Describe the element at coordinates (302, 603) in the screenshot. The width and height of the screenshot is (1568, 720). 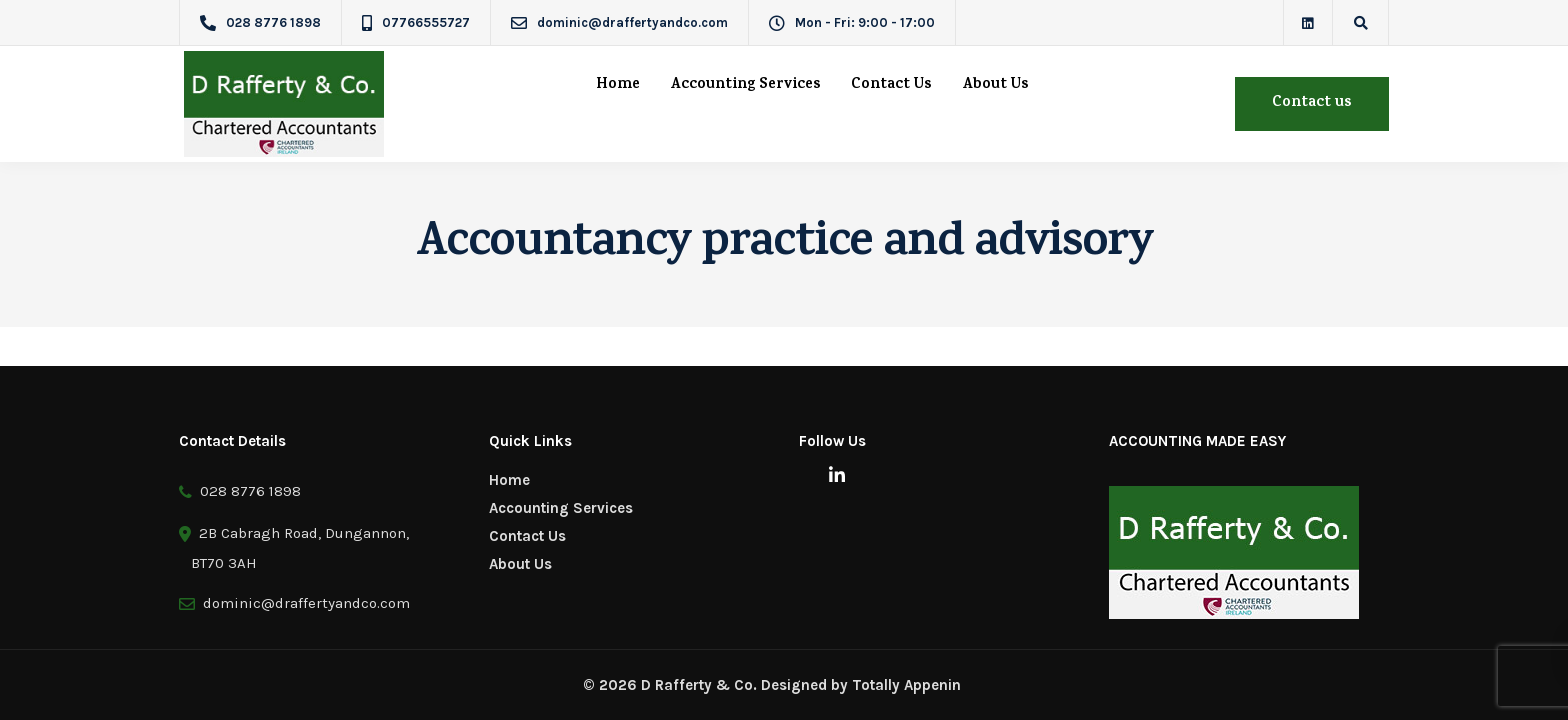
I see `dominic@draffertyandco.com` at that location.